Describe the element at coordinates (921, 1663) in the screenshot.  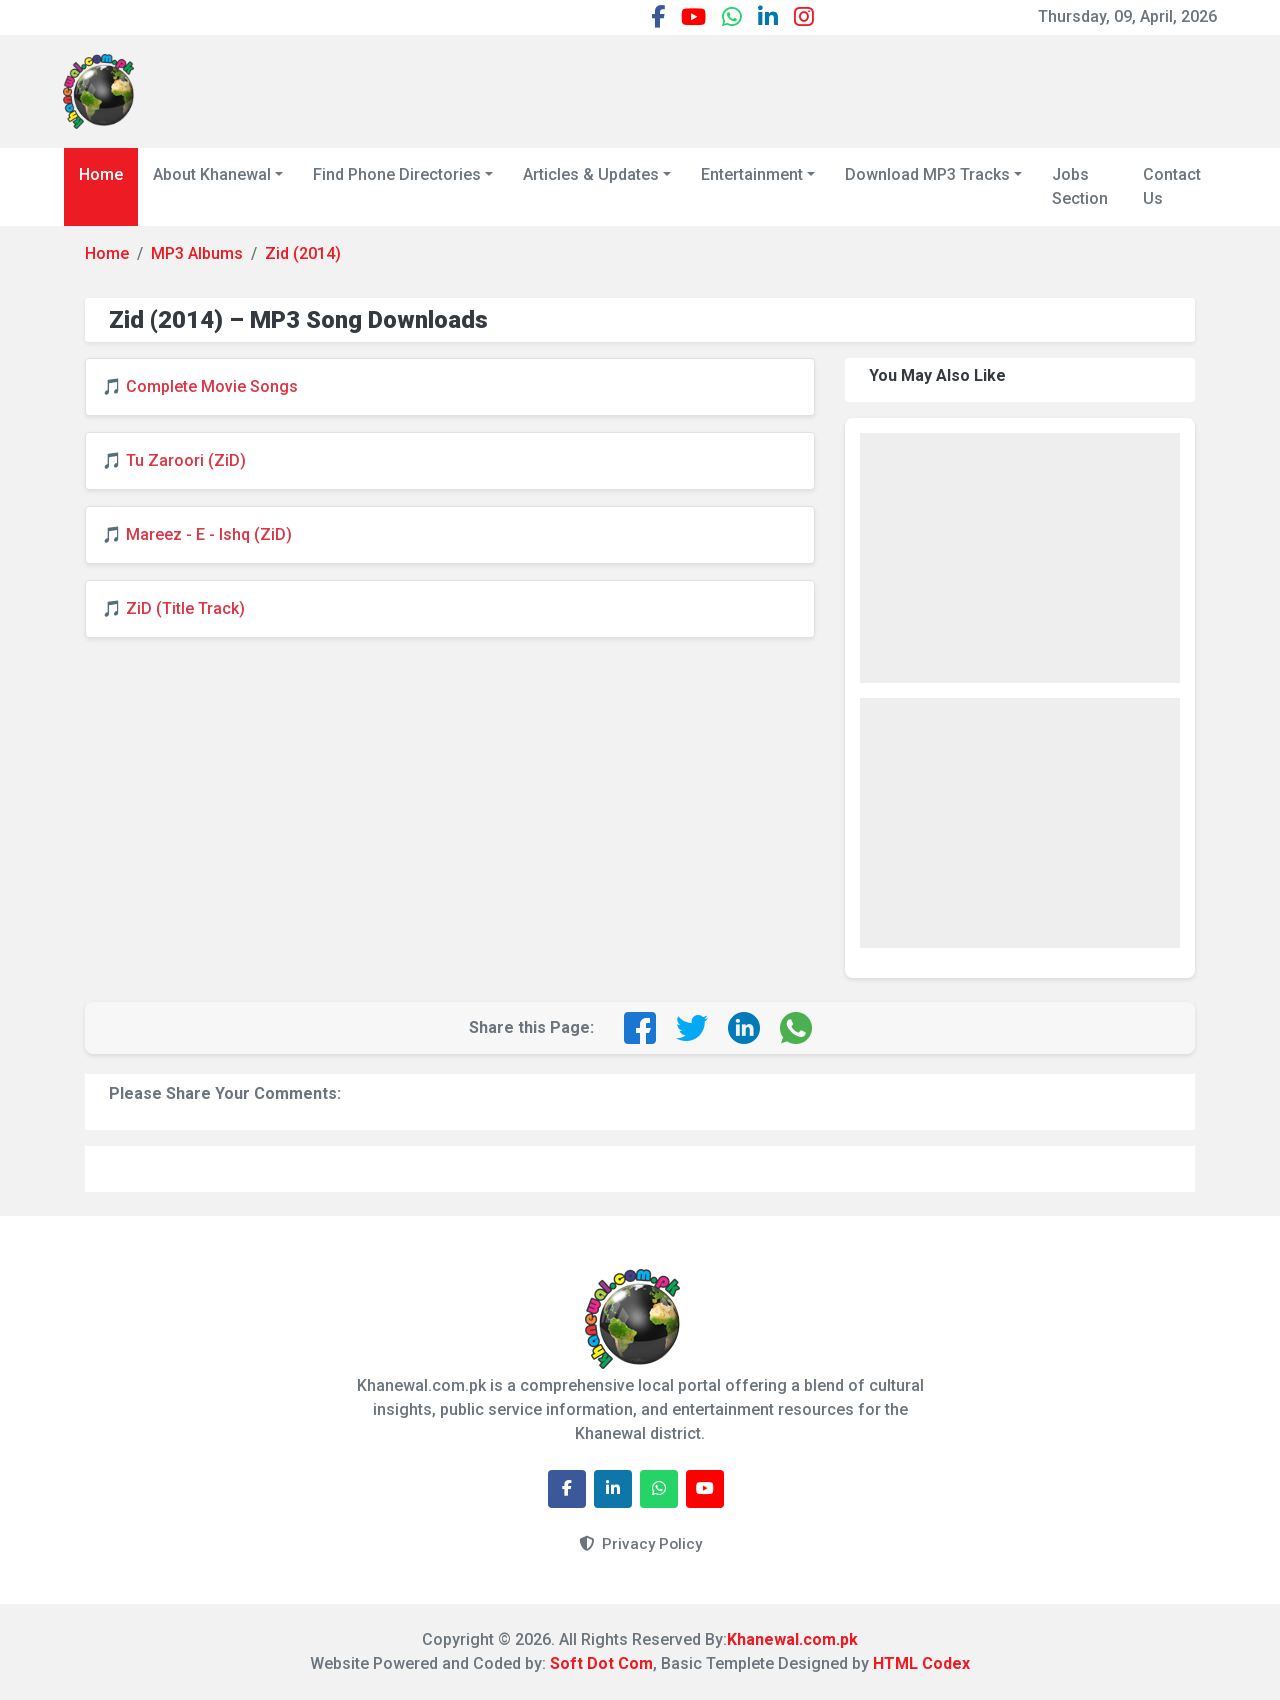
I see `HTML Codex` at that location.